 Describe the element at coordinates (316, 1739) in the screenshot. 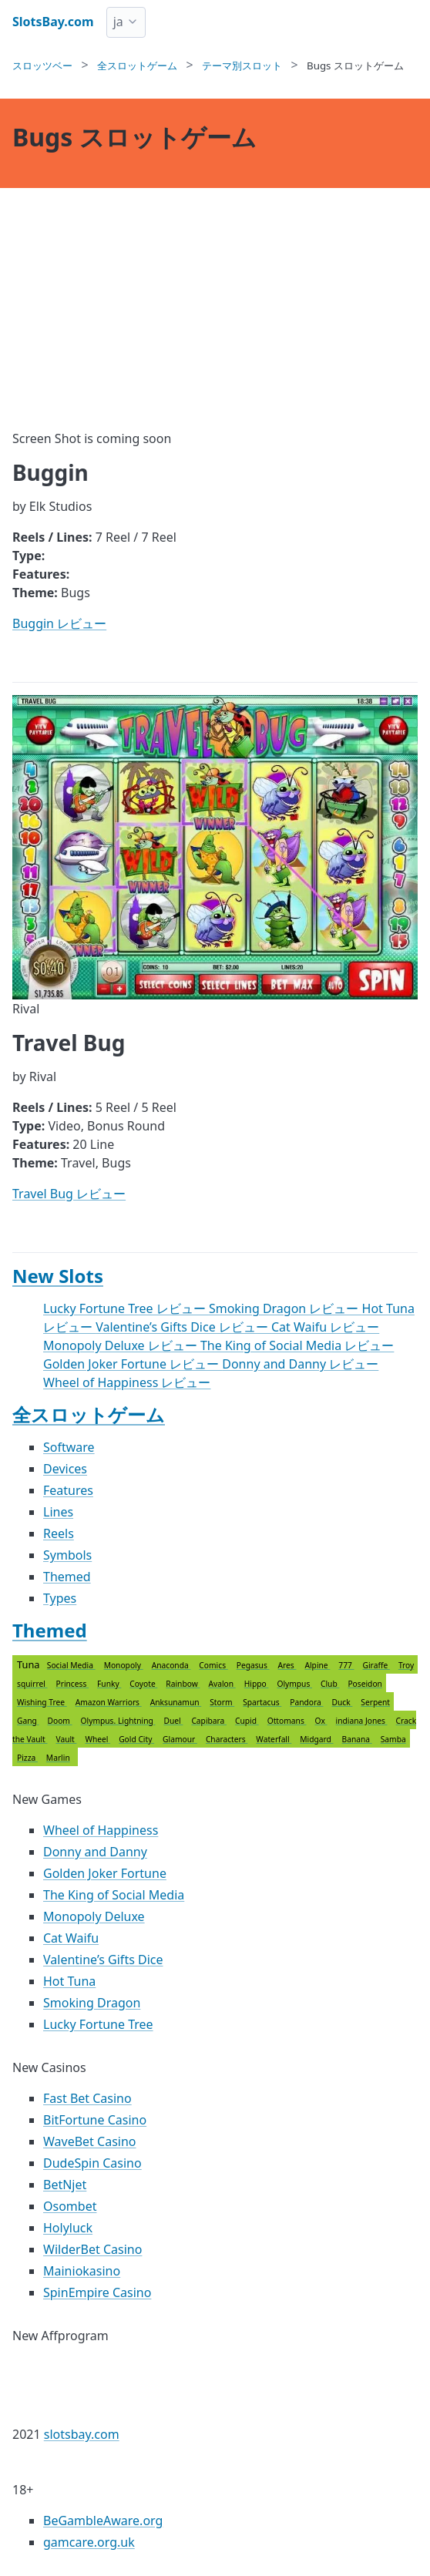

I see `Midgard` at that location.